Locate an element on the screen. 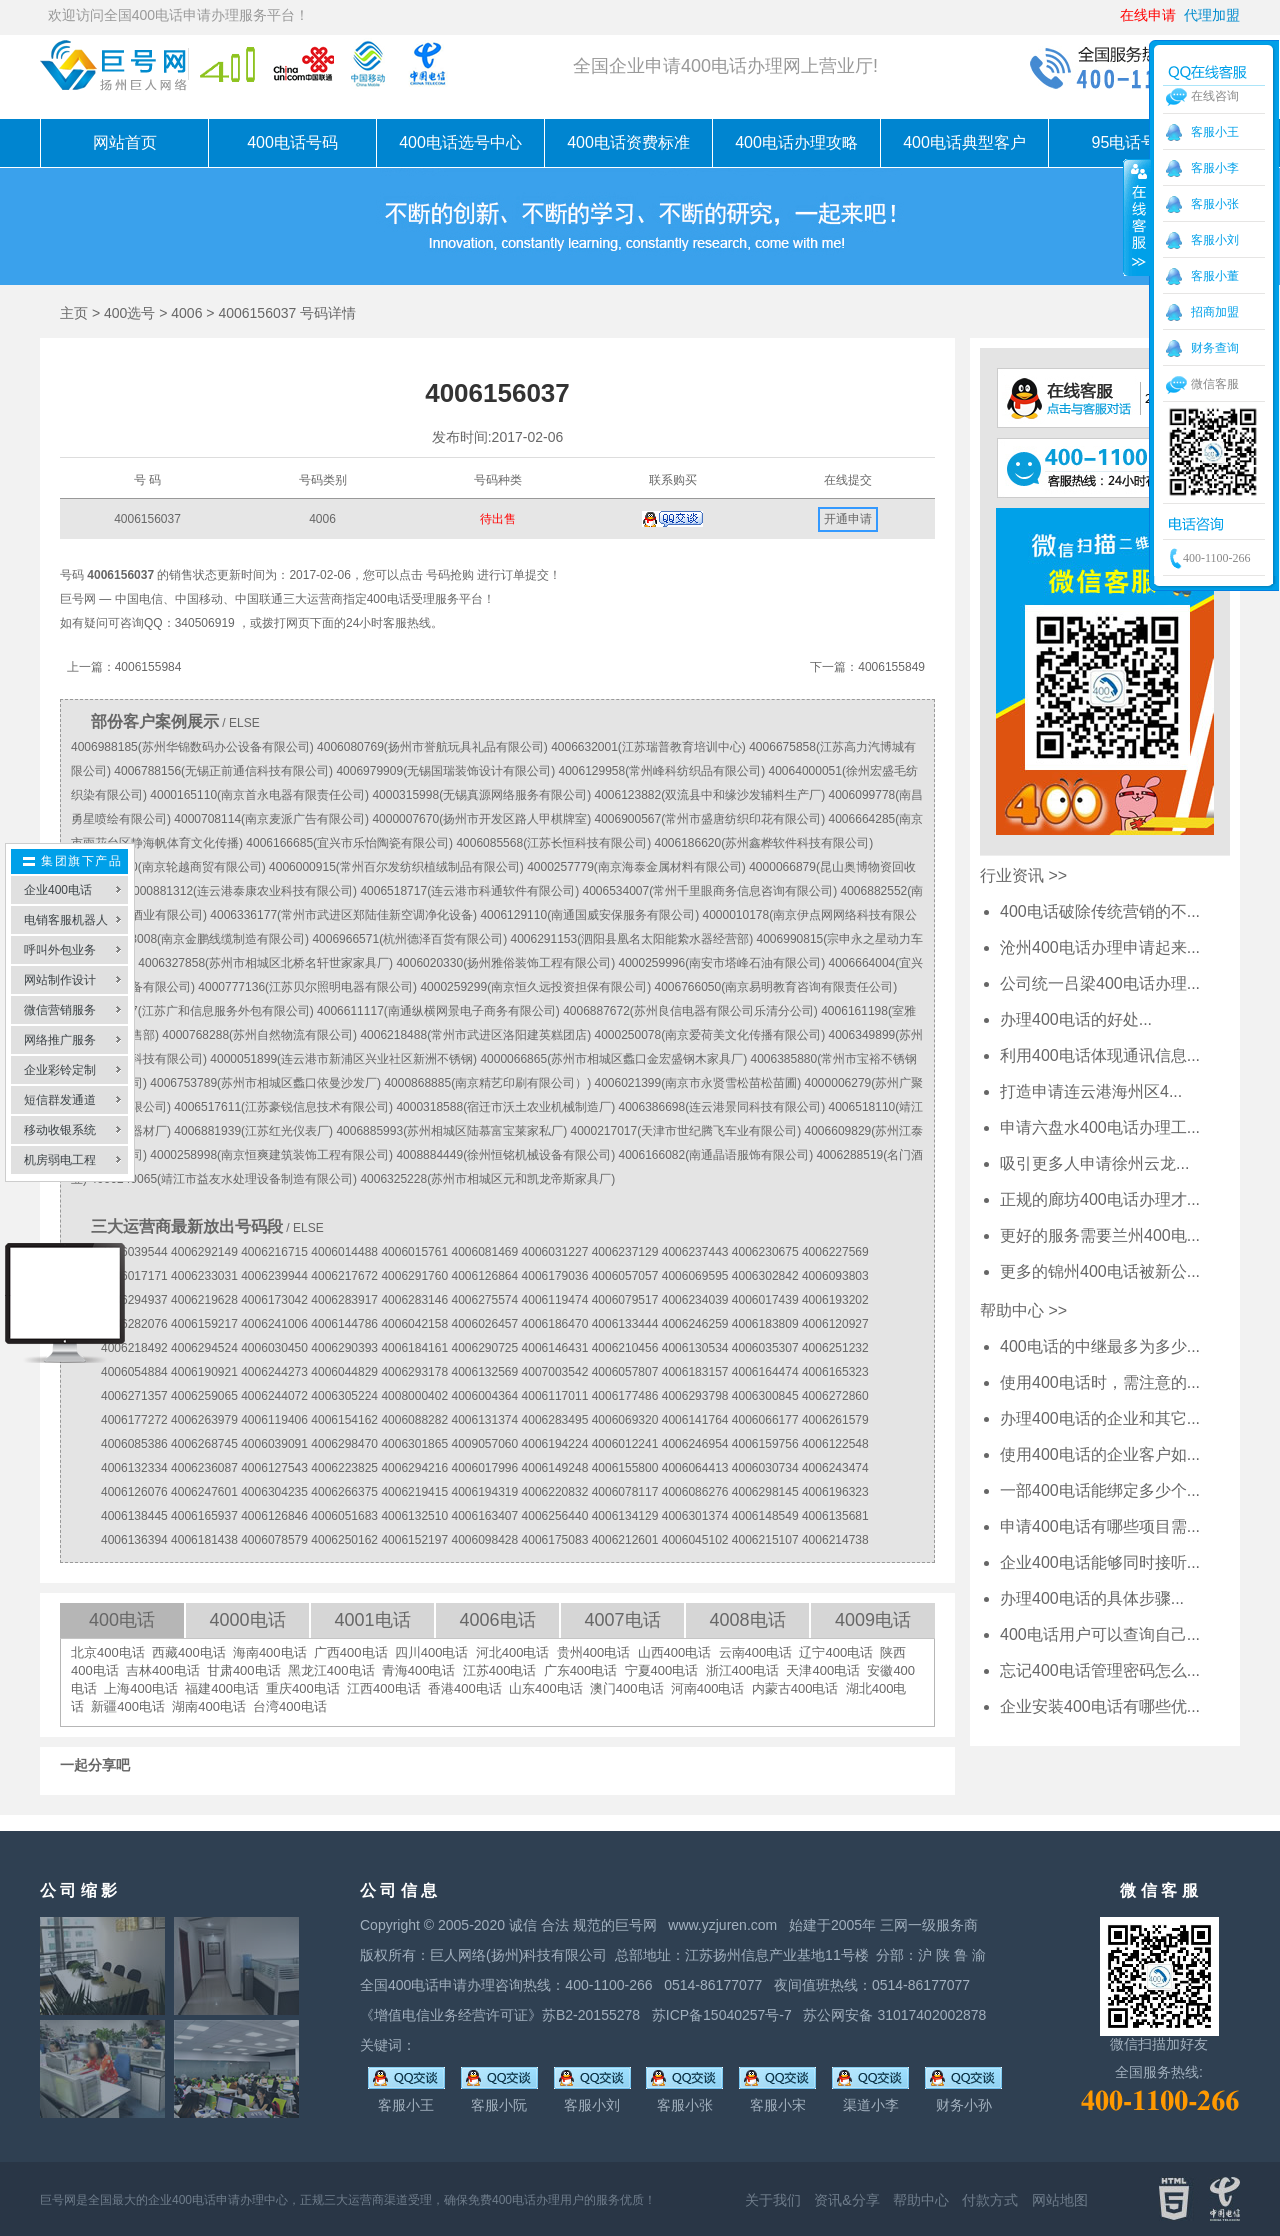 This screenshot has height=2236, width=1280. 4006283917 is located at coordinates (344, 1300).